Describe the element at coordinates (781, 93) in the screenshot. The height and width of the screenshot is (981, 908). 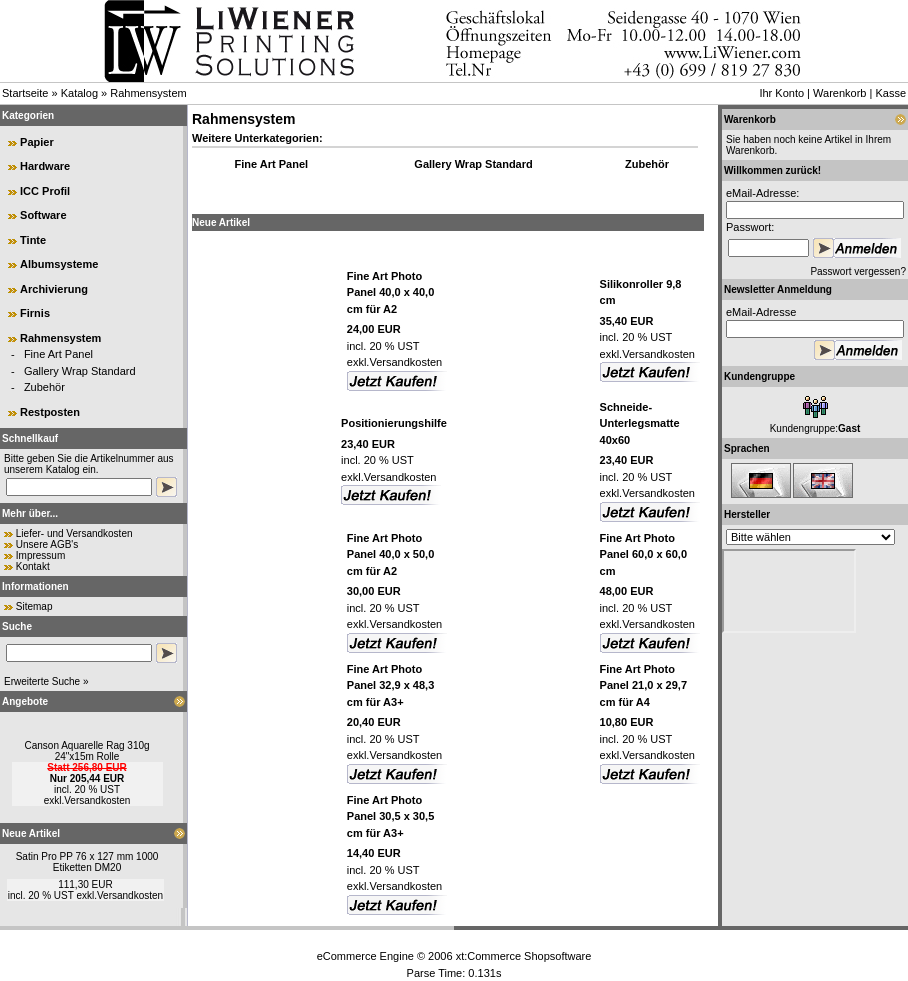
I see `Ihr Konto` at that location.